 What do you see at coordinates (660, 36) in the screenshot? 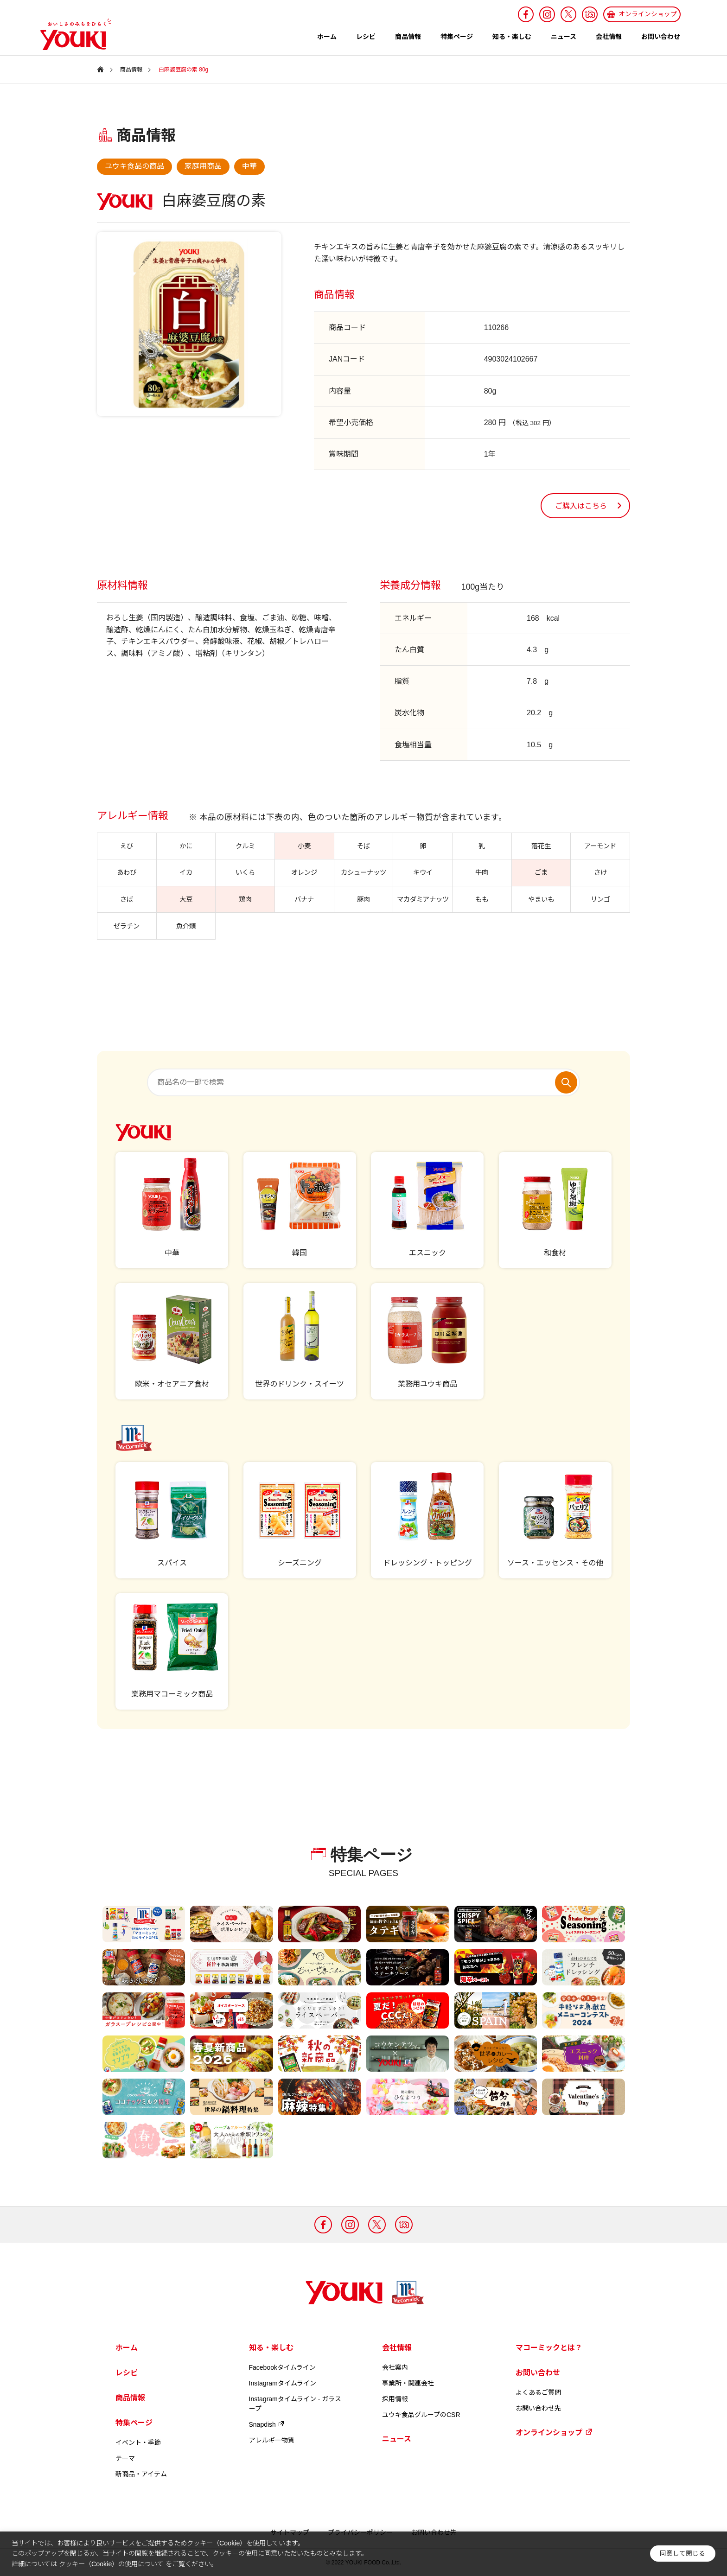
I see `お問い合わせ` at bounding box center [660, 36].